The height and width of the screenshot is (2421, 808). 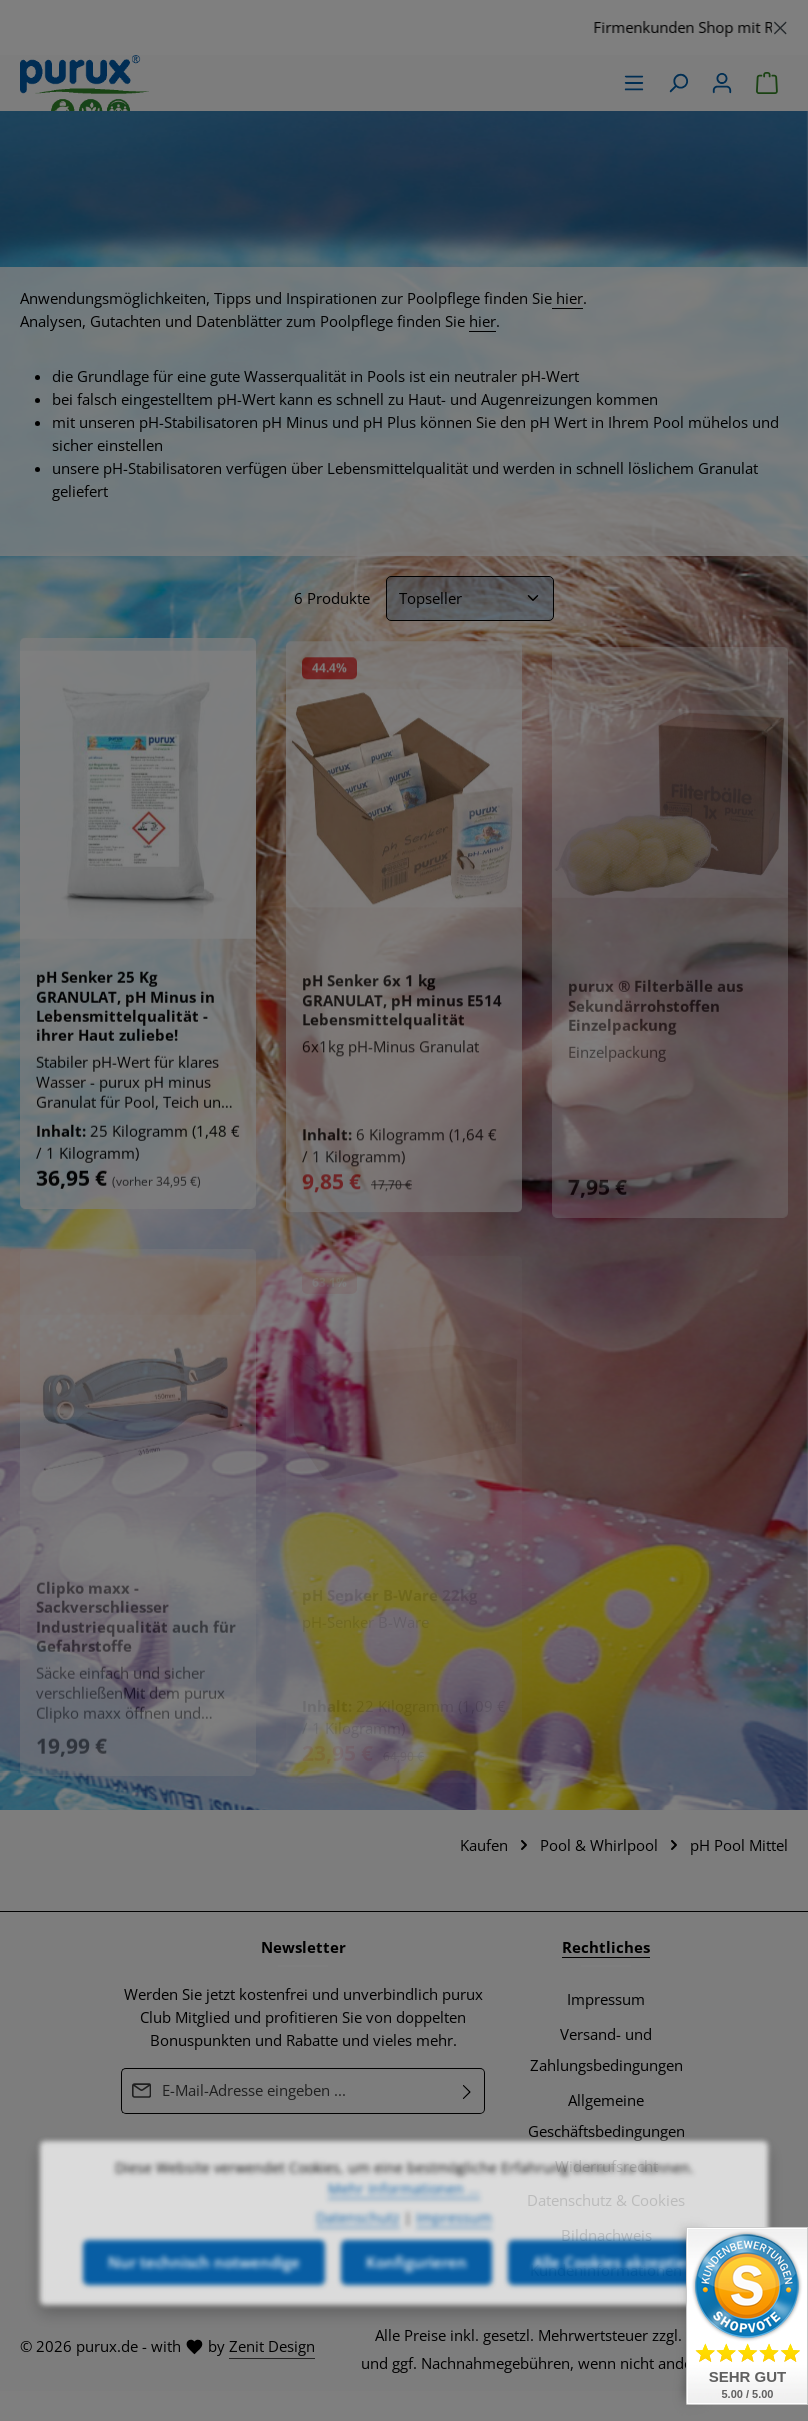 What do you see at coordinates (404, 27) in the screenshot?
I see `[region]` at bounding box center [404, 27].